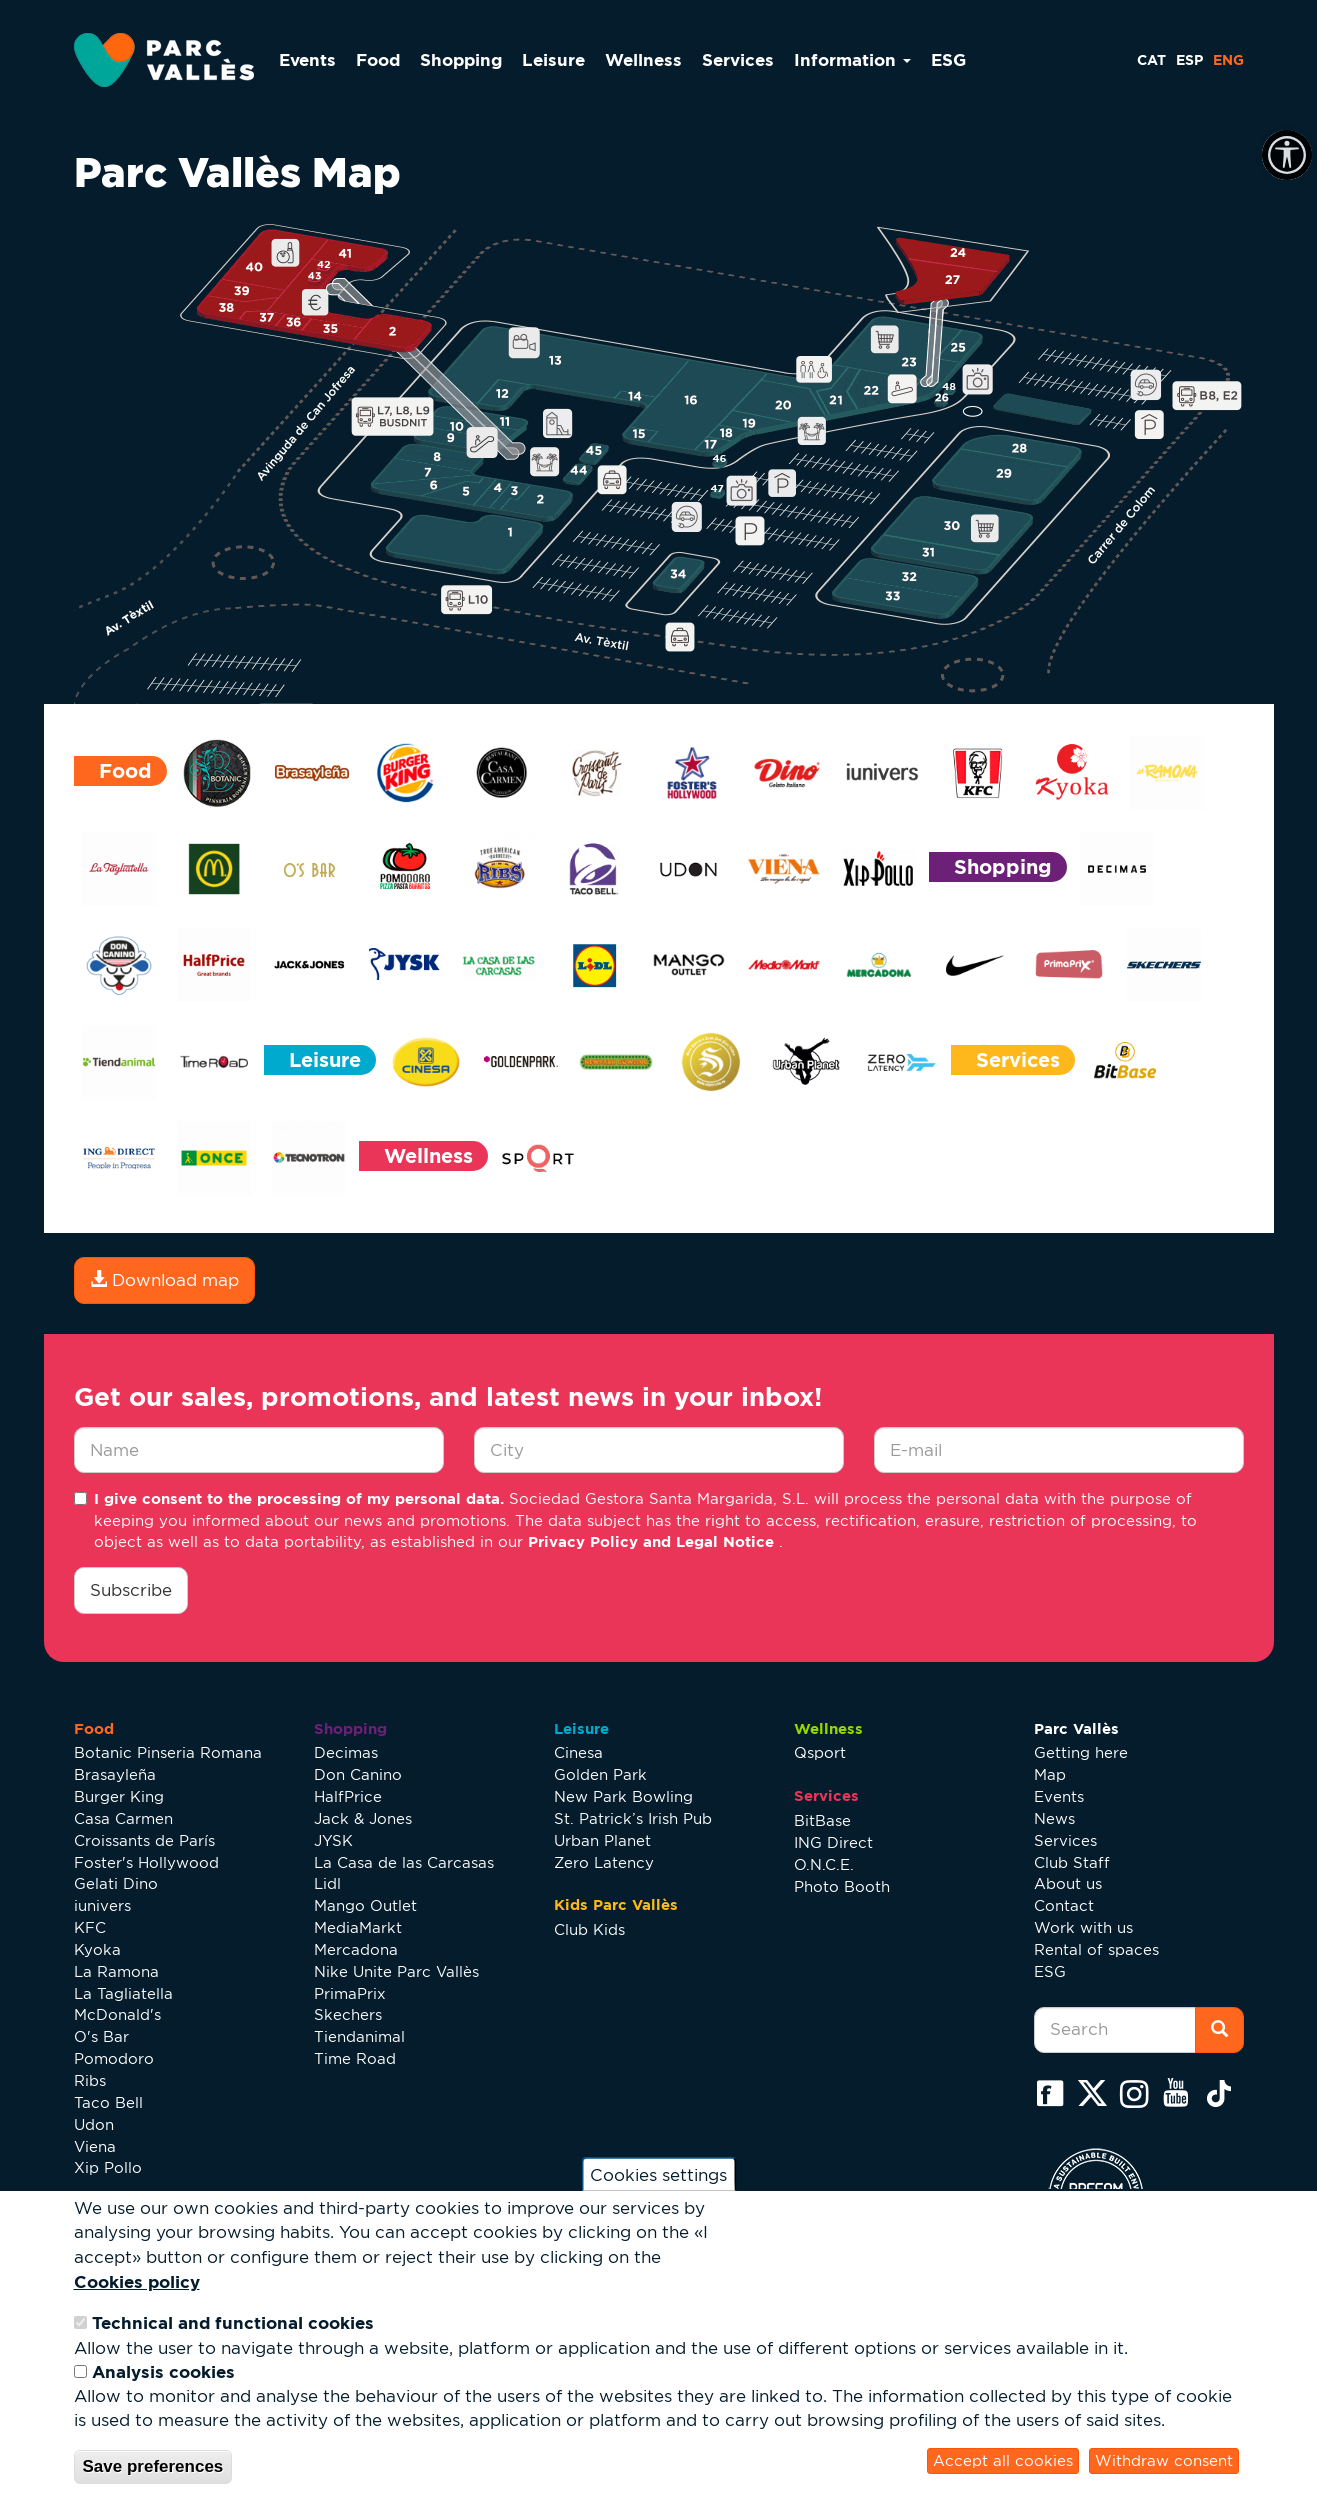  I want to click on Kyoka, so click(97, 1949).